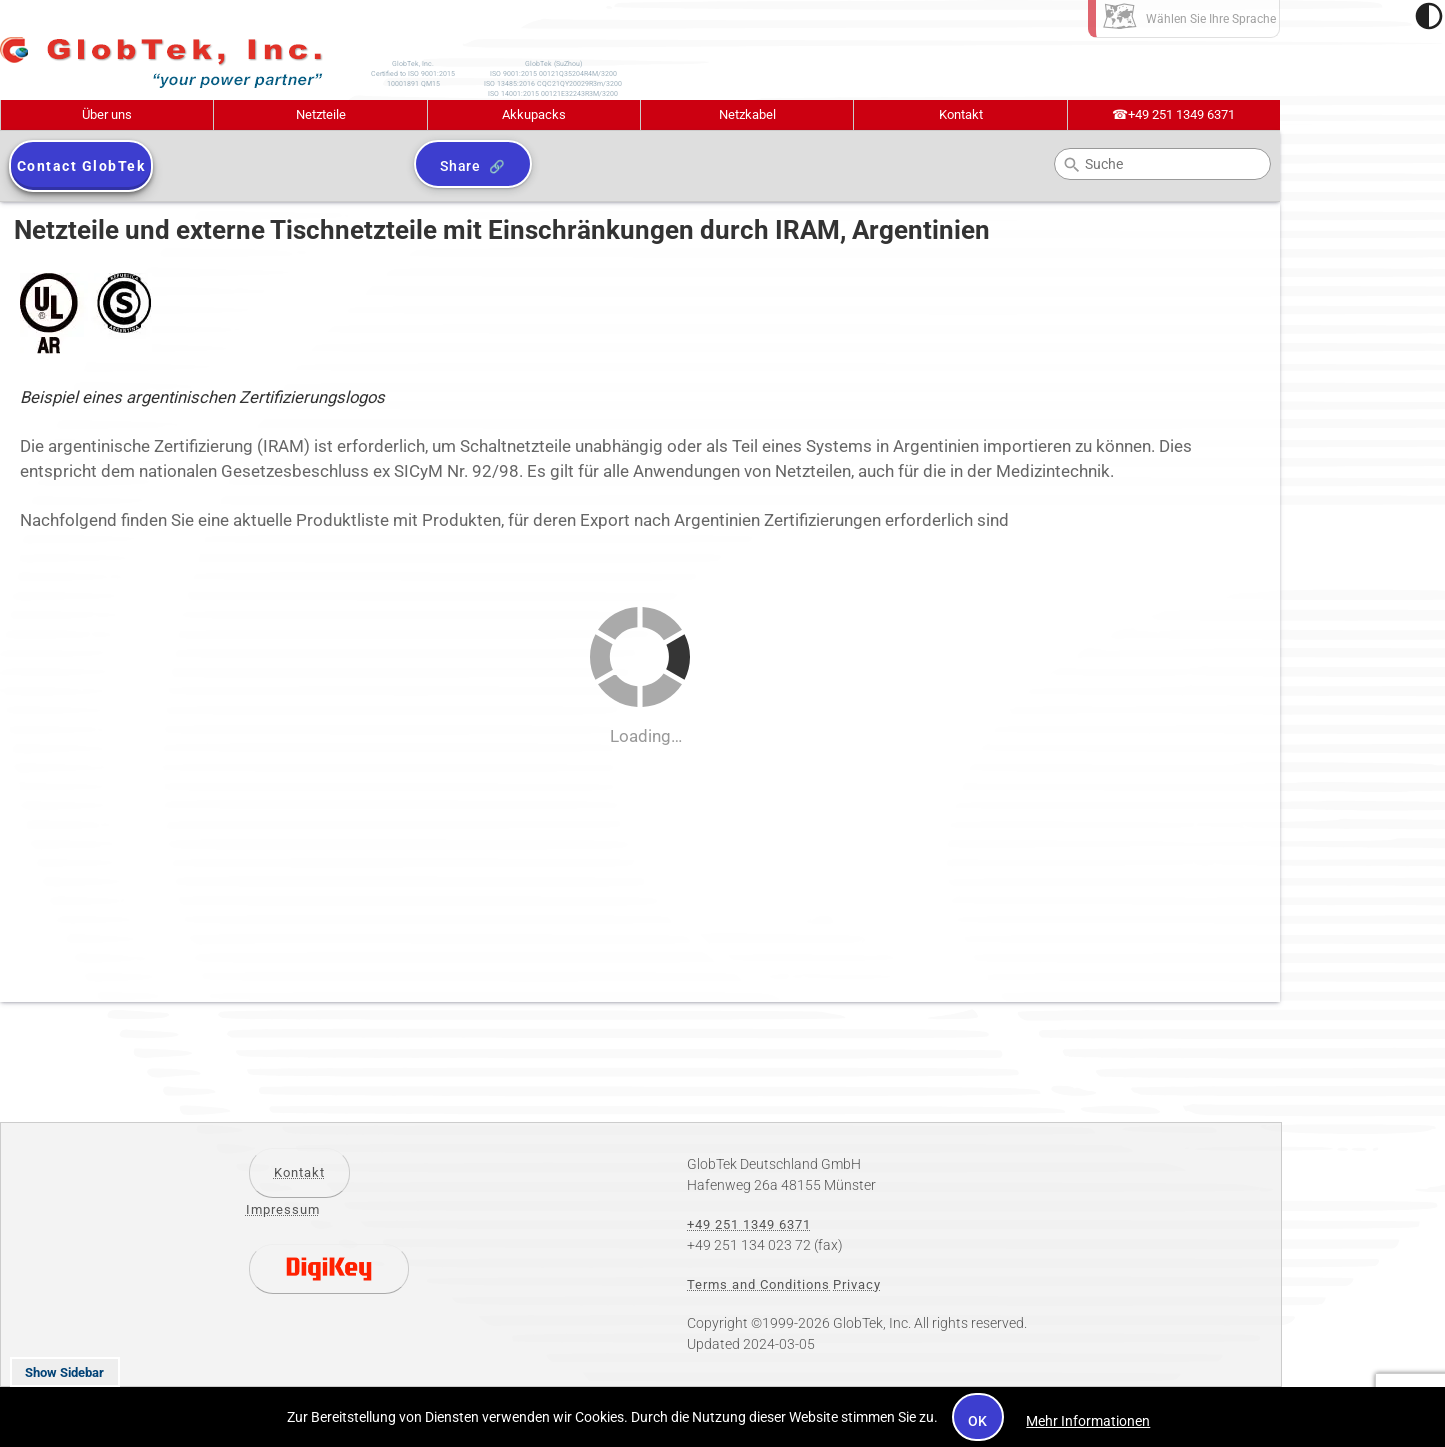  I want to click on Netzkabel, so click(747, 114).